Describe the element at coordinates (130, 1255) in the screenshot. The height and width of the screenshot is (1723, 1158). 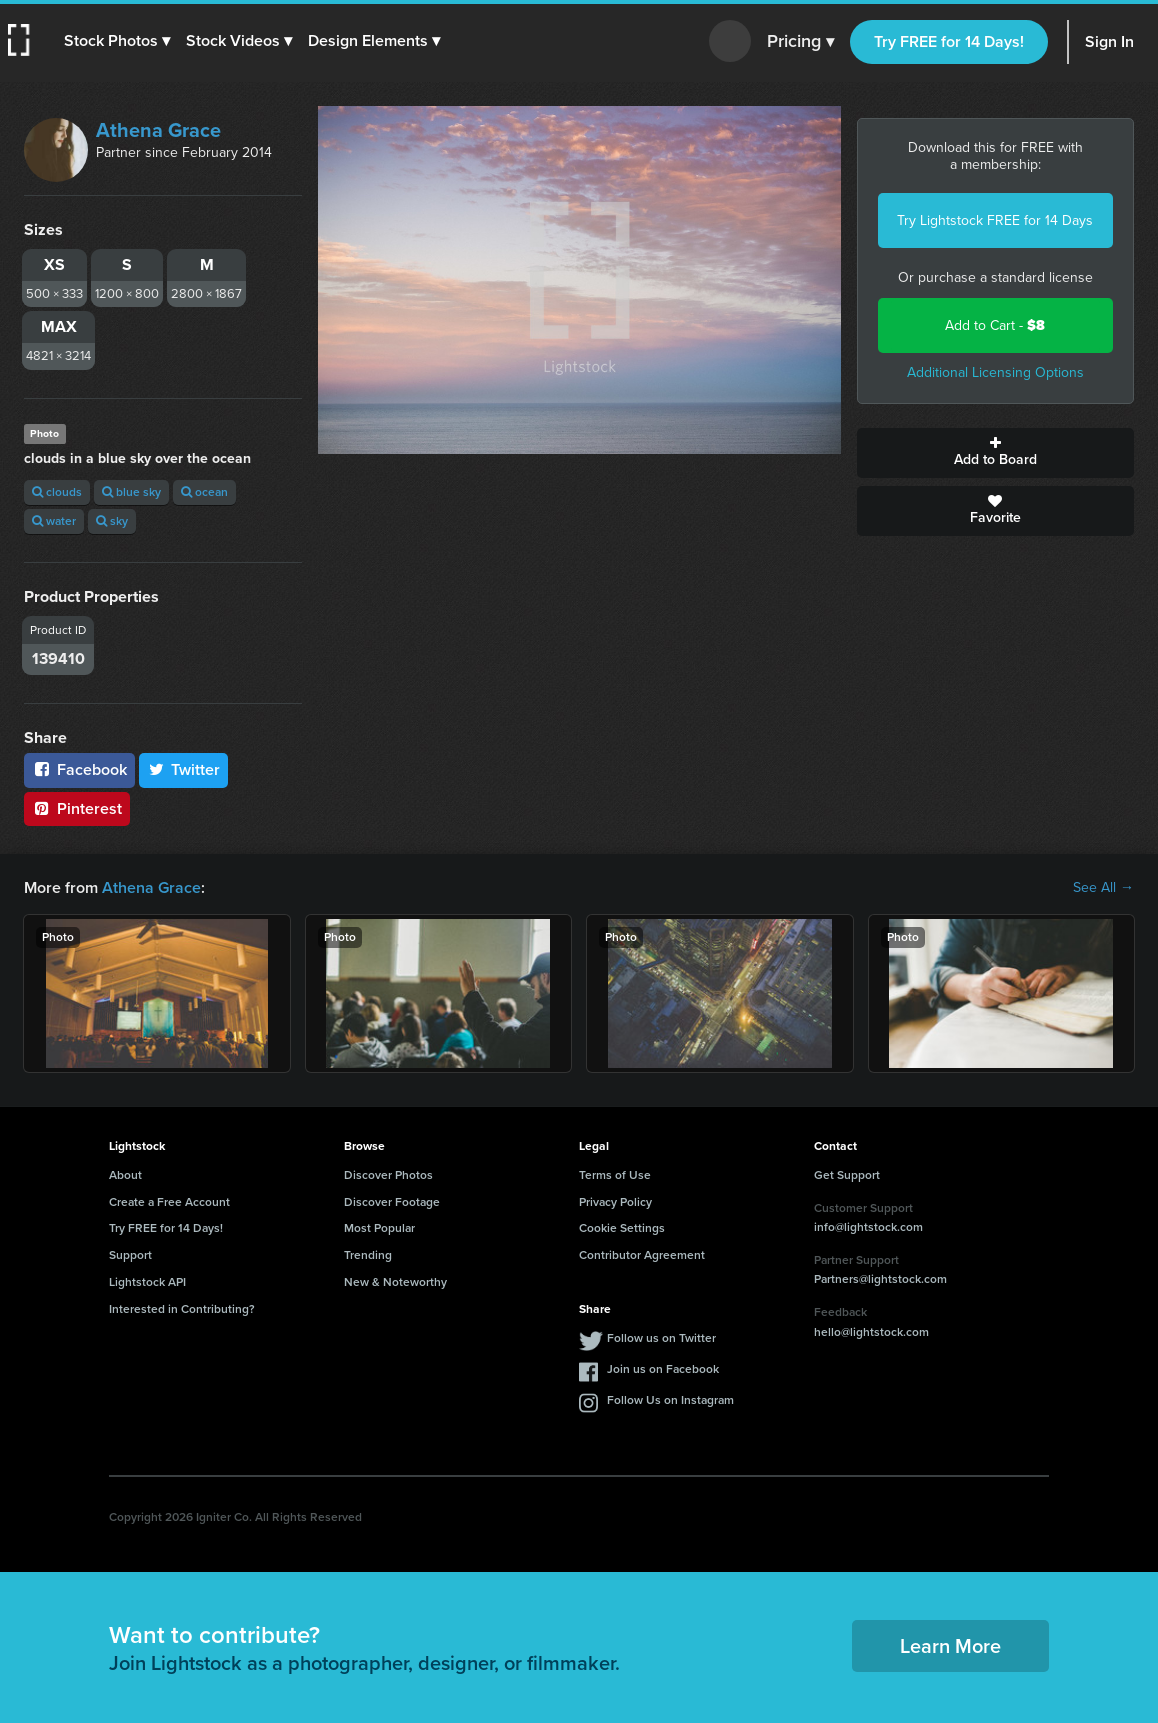
I see `Support` at that location.